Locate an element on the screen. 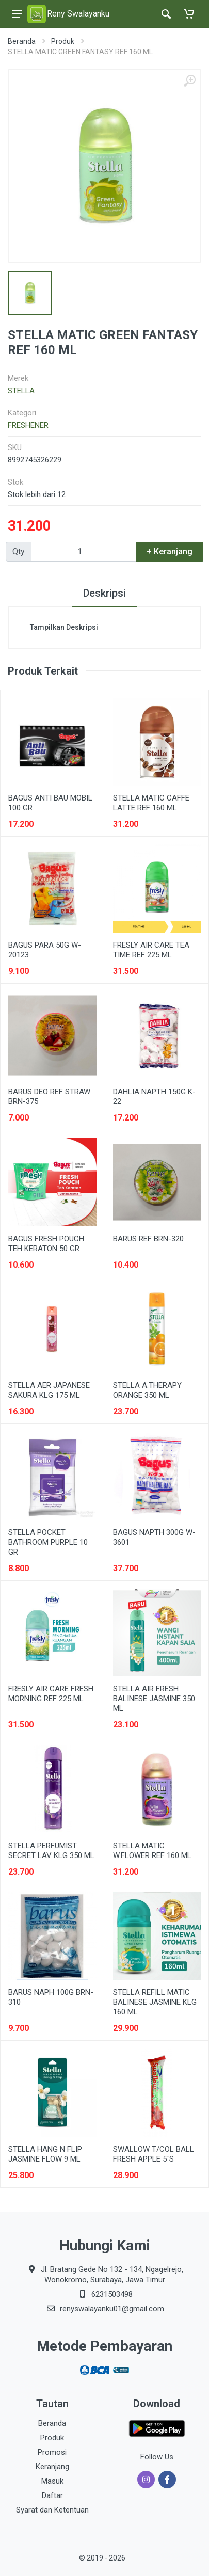 This screenshot has width=209, height=2576. STELLA MATIC CAFFE LATTE REF 160 ML is located at coordinates (151, 802).